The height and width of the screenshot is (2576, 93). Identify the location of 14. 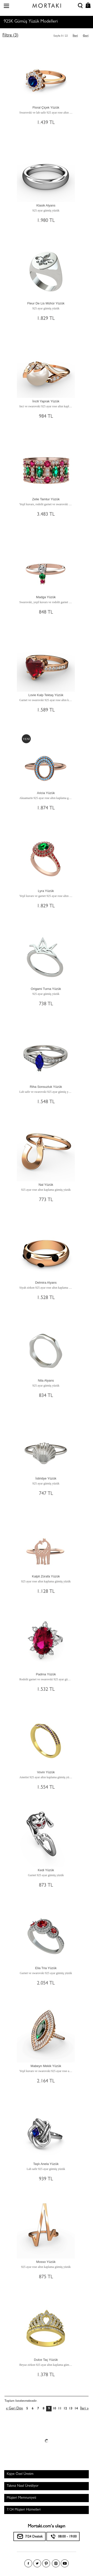
(76, 2408).